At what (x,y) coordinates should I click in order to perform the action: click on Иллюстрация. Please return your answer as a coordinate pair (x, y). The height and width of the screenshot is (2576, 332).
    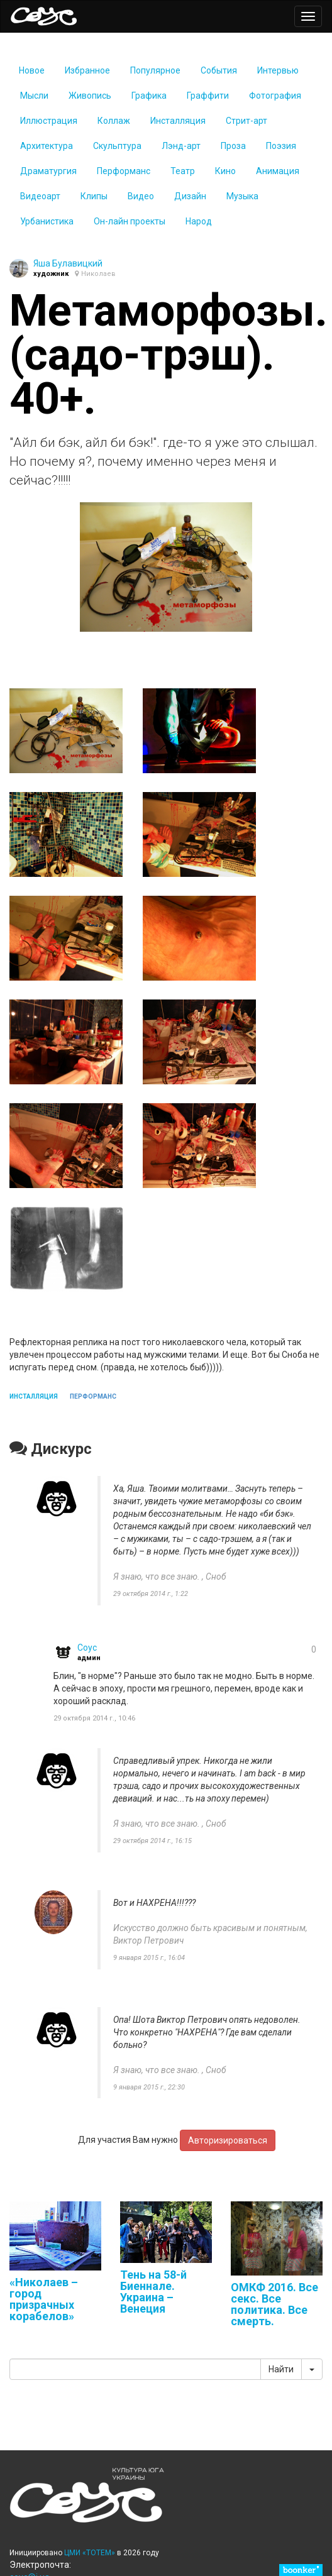
    Looking at the image, I should click on (48, 121).